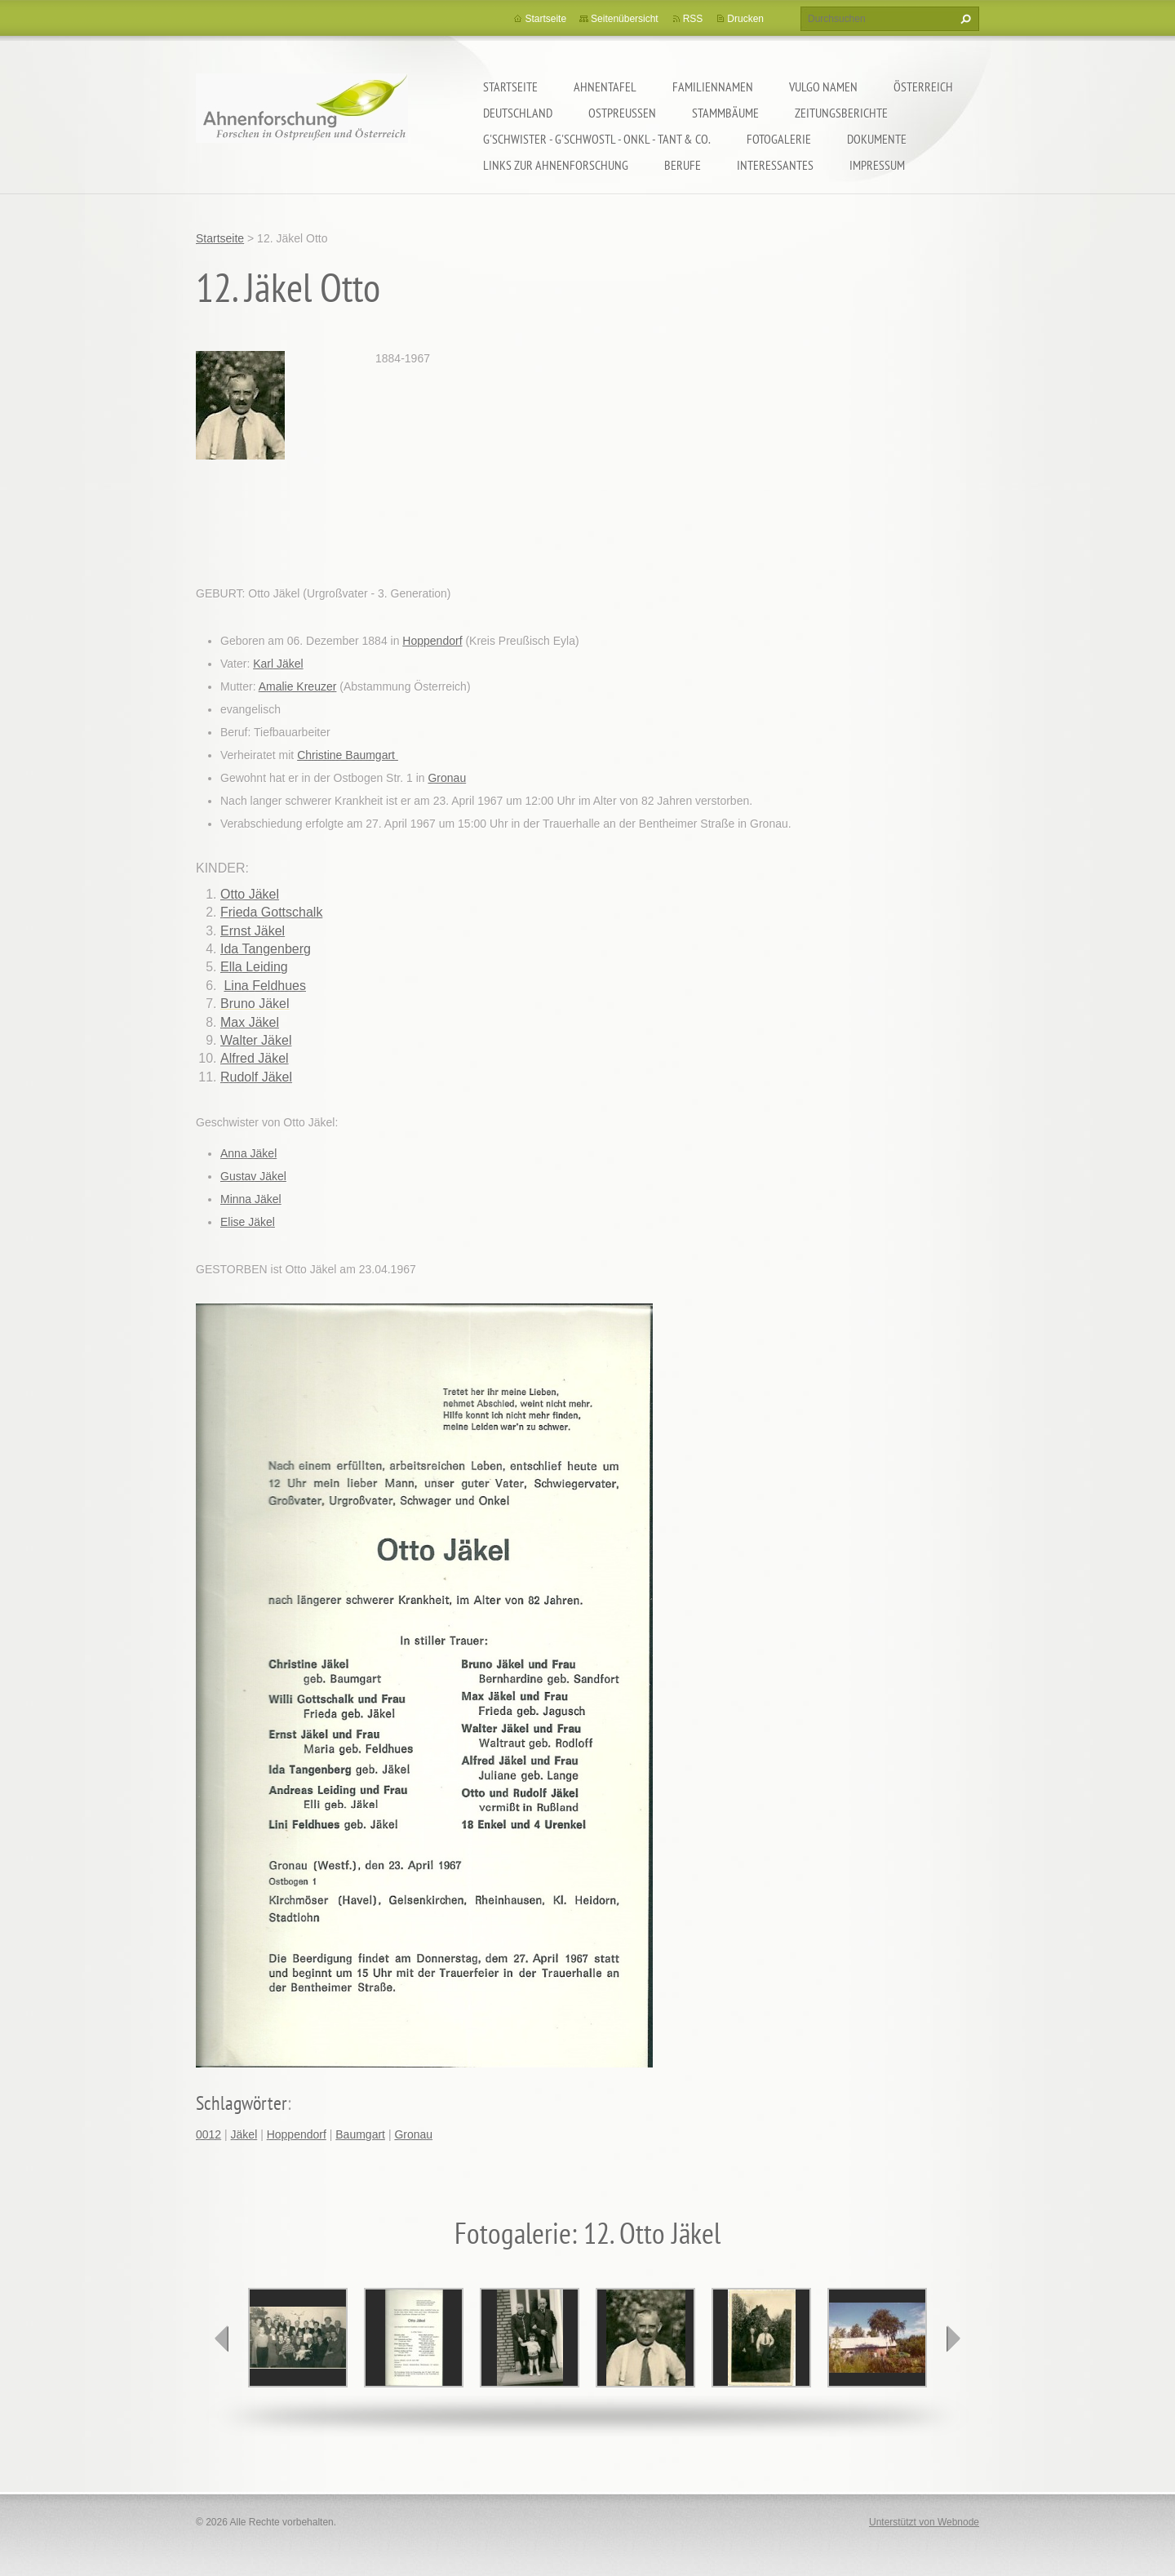 The height and width of the screenshot is (2576, 1175). Describe the element at coordinates (712, 86) in the screenshot. I see `Familiennamen` at that location.